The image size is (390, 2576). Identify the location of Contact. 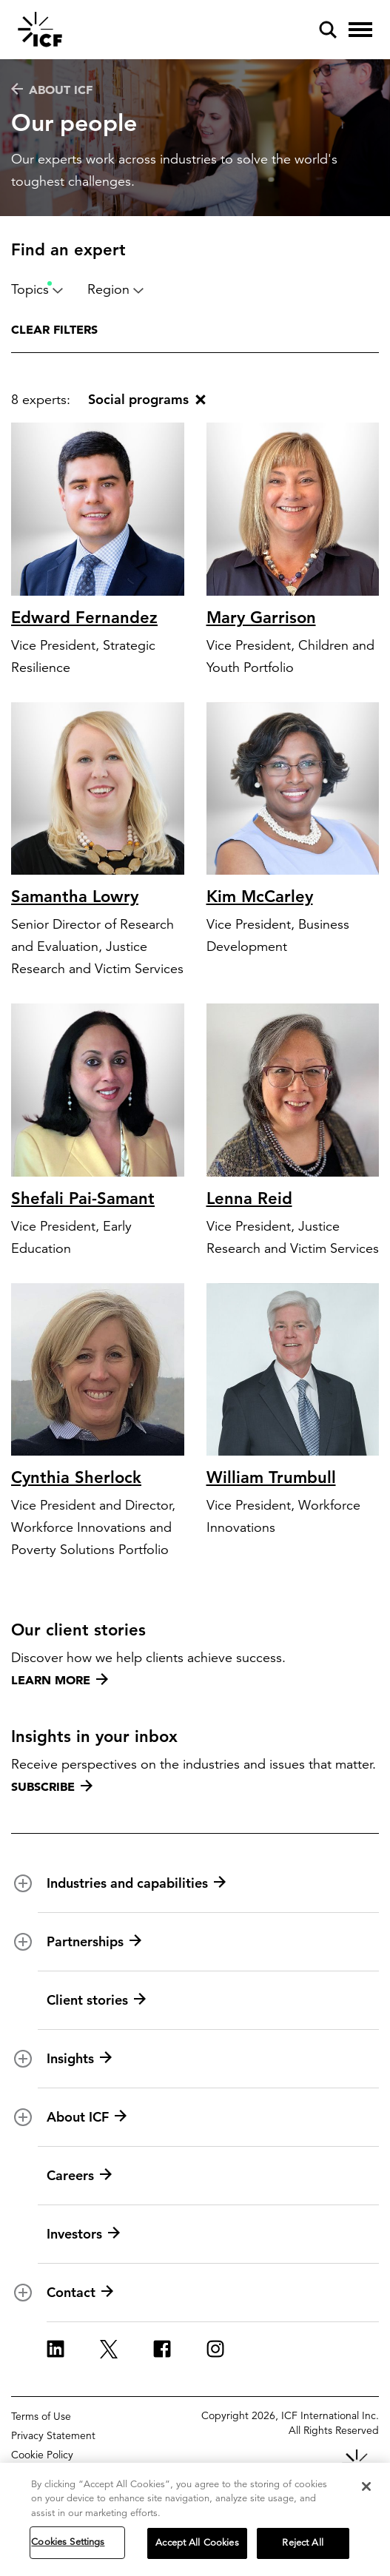
(80, 2292).